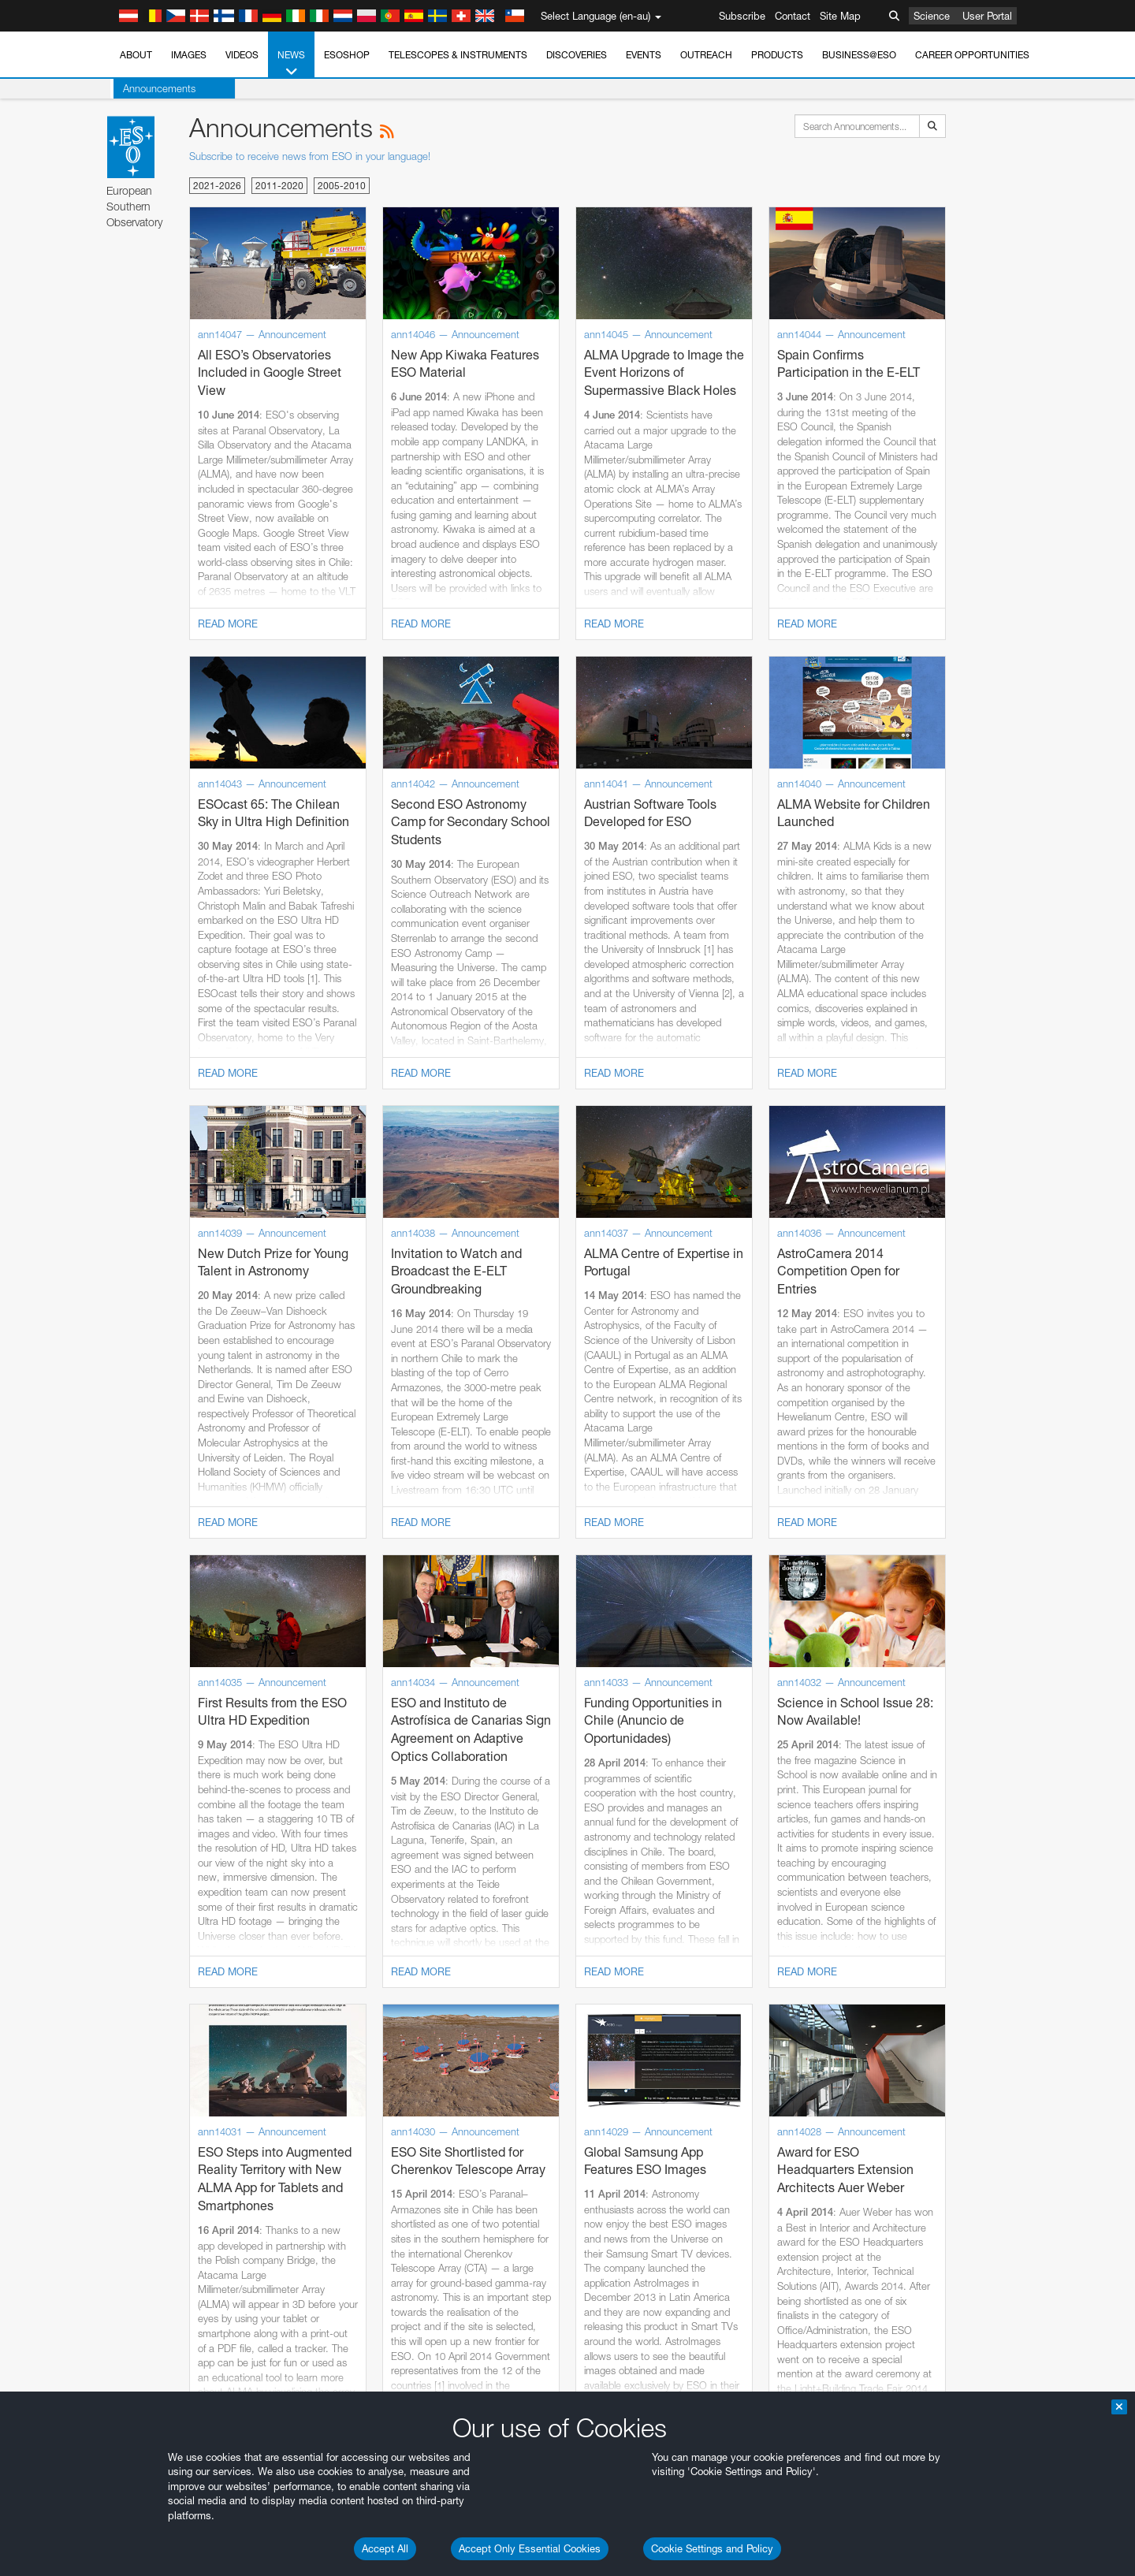 This screenshot has width=1135, height=2576. What do you see at coordinates (859, 55) in the screenshot?
I see `Business@ESO` at bounding box center [859, 55].